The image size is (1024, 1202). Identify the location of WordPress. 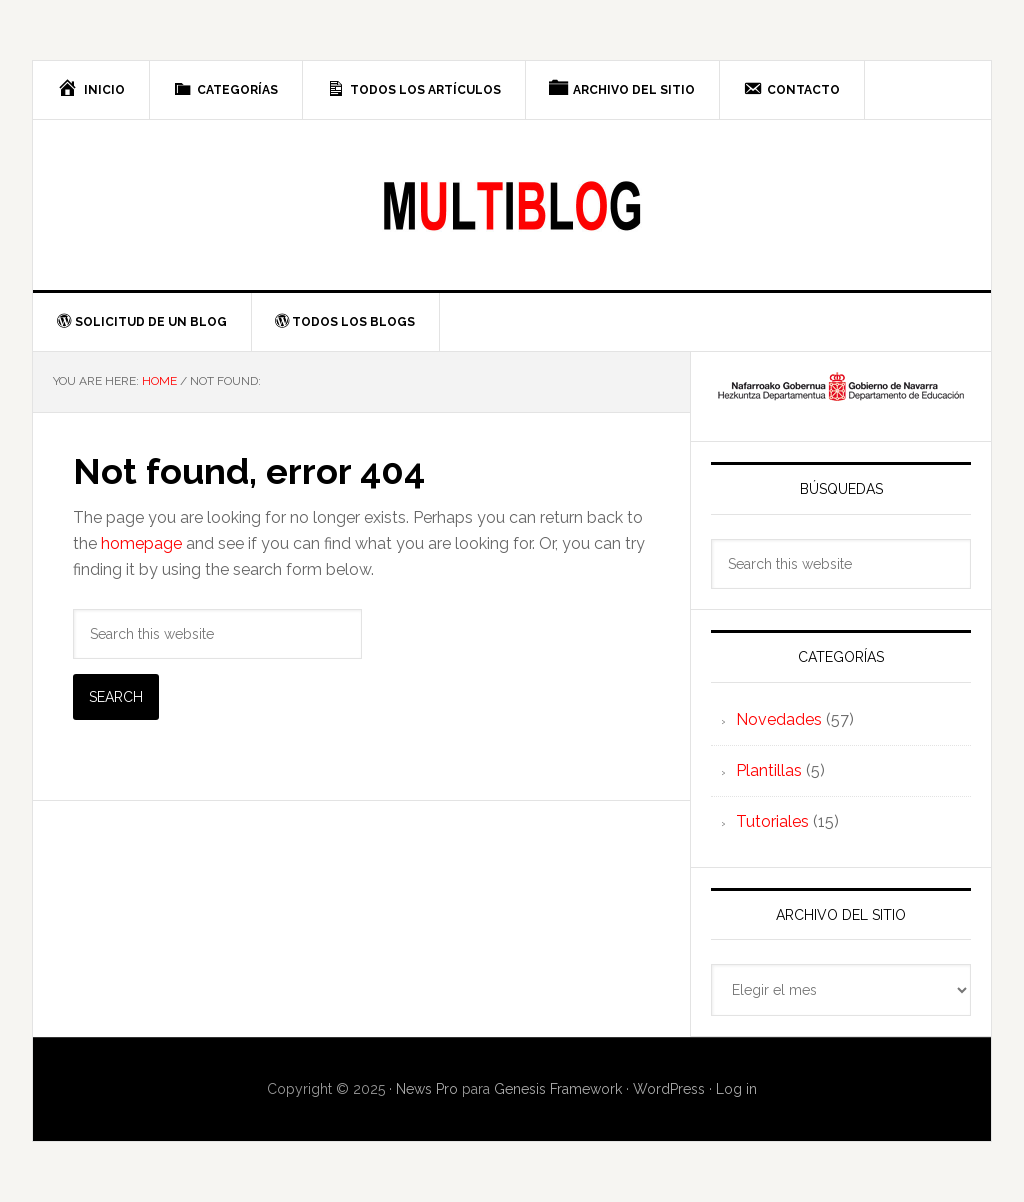
(669, 1089).